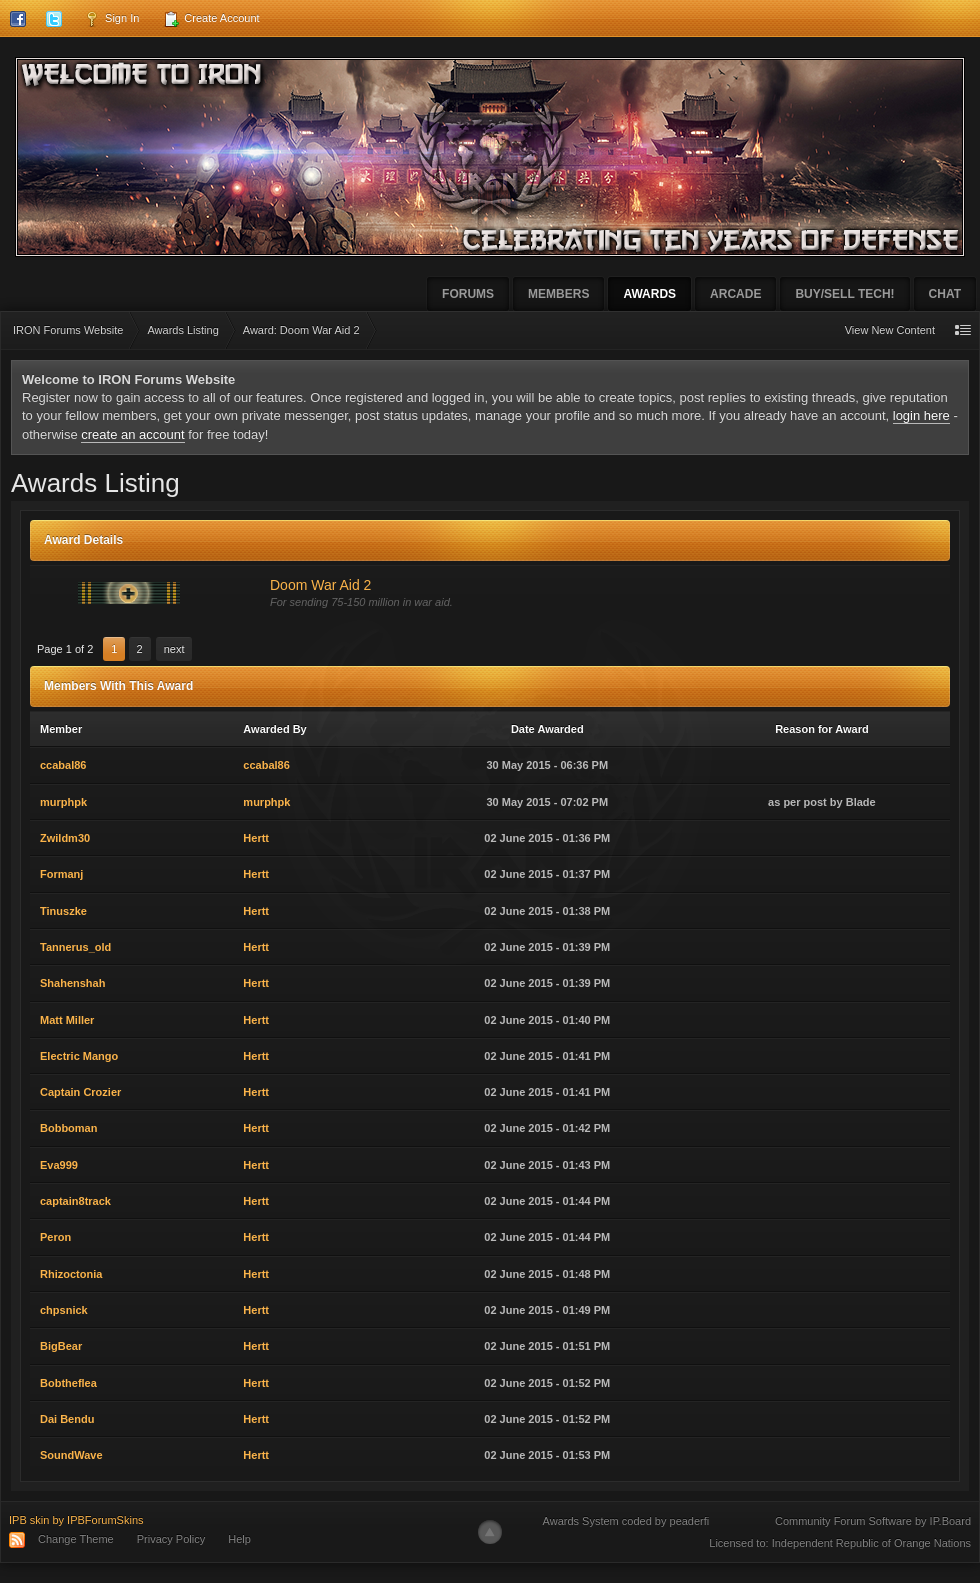 This screenshot has width=980, height=1583. I want to click on Change Theme, so click(76, 1539).